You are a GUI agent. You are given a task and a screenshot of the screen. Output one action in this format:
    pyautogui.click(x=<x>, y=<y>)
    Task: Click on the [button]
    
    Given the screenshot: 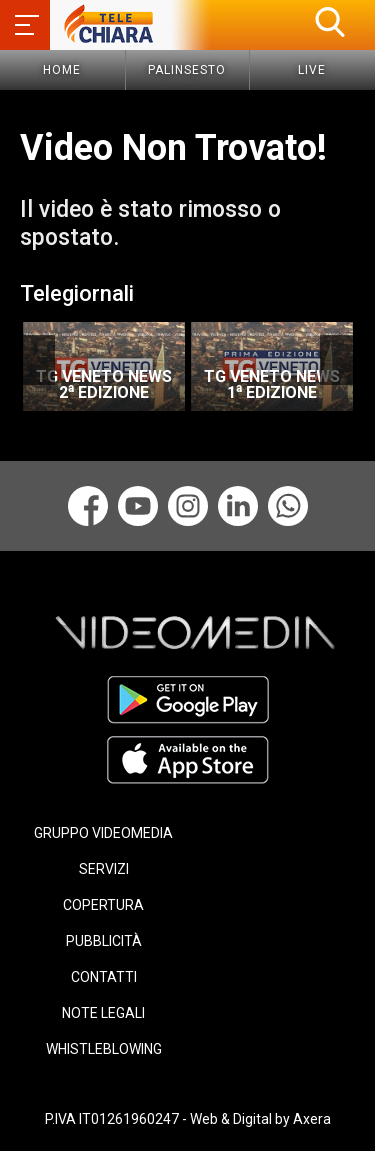 What is the action you would take?
    pyautogui.click(x=330, y=22)
    